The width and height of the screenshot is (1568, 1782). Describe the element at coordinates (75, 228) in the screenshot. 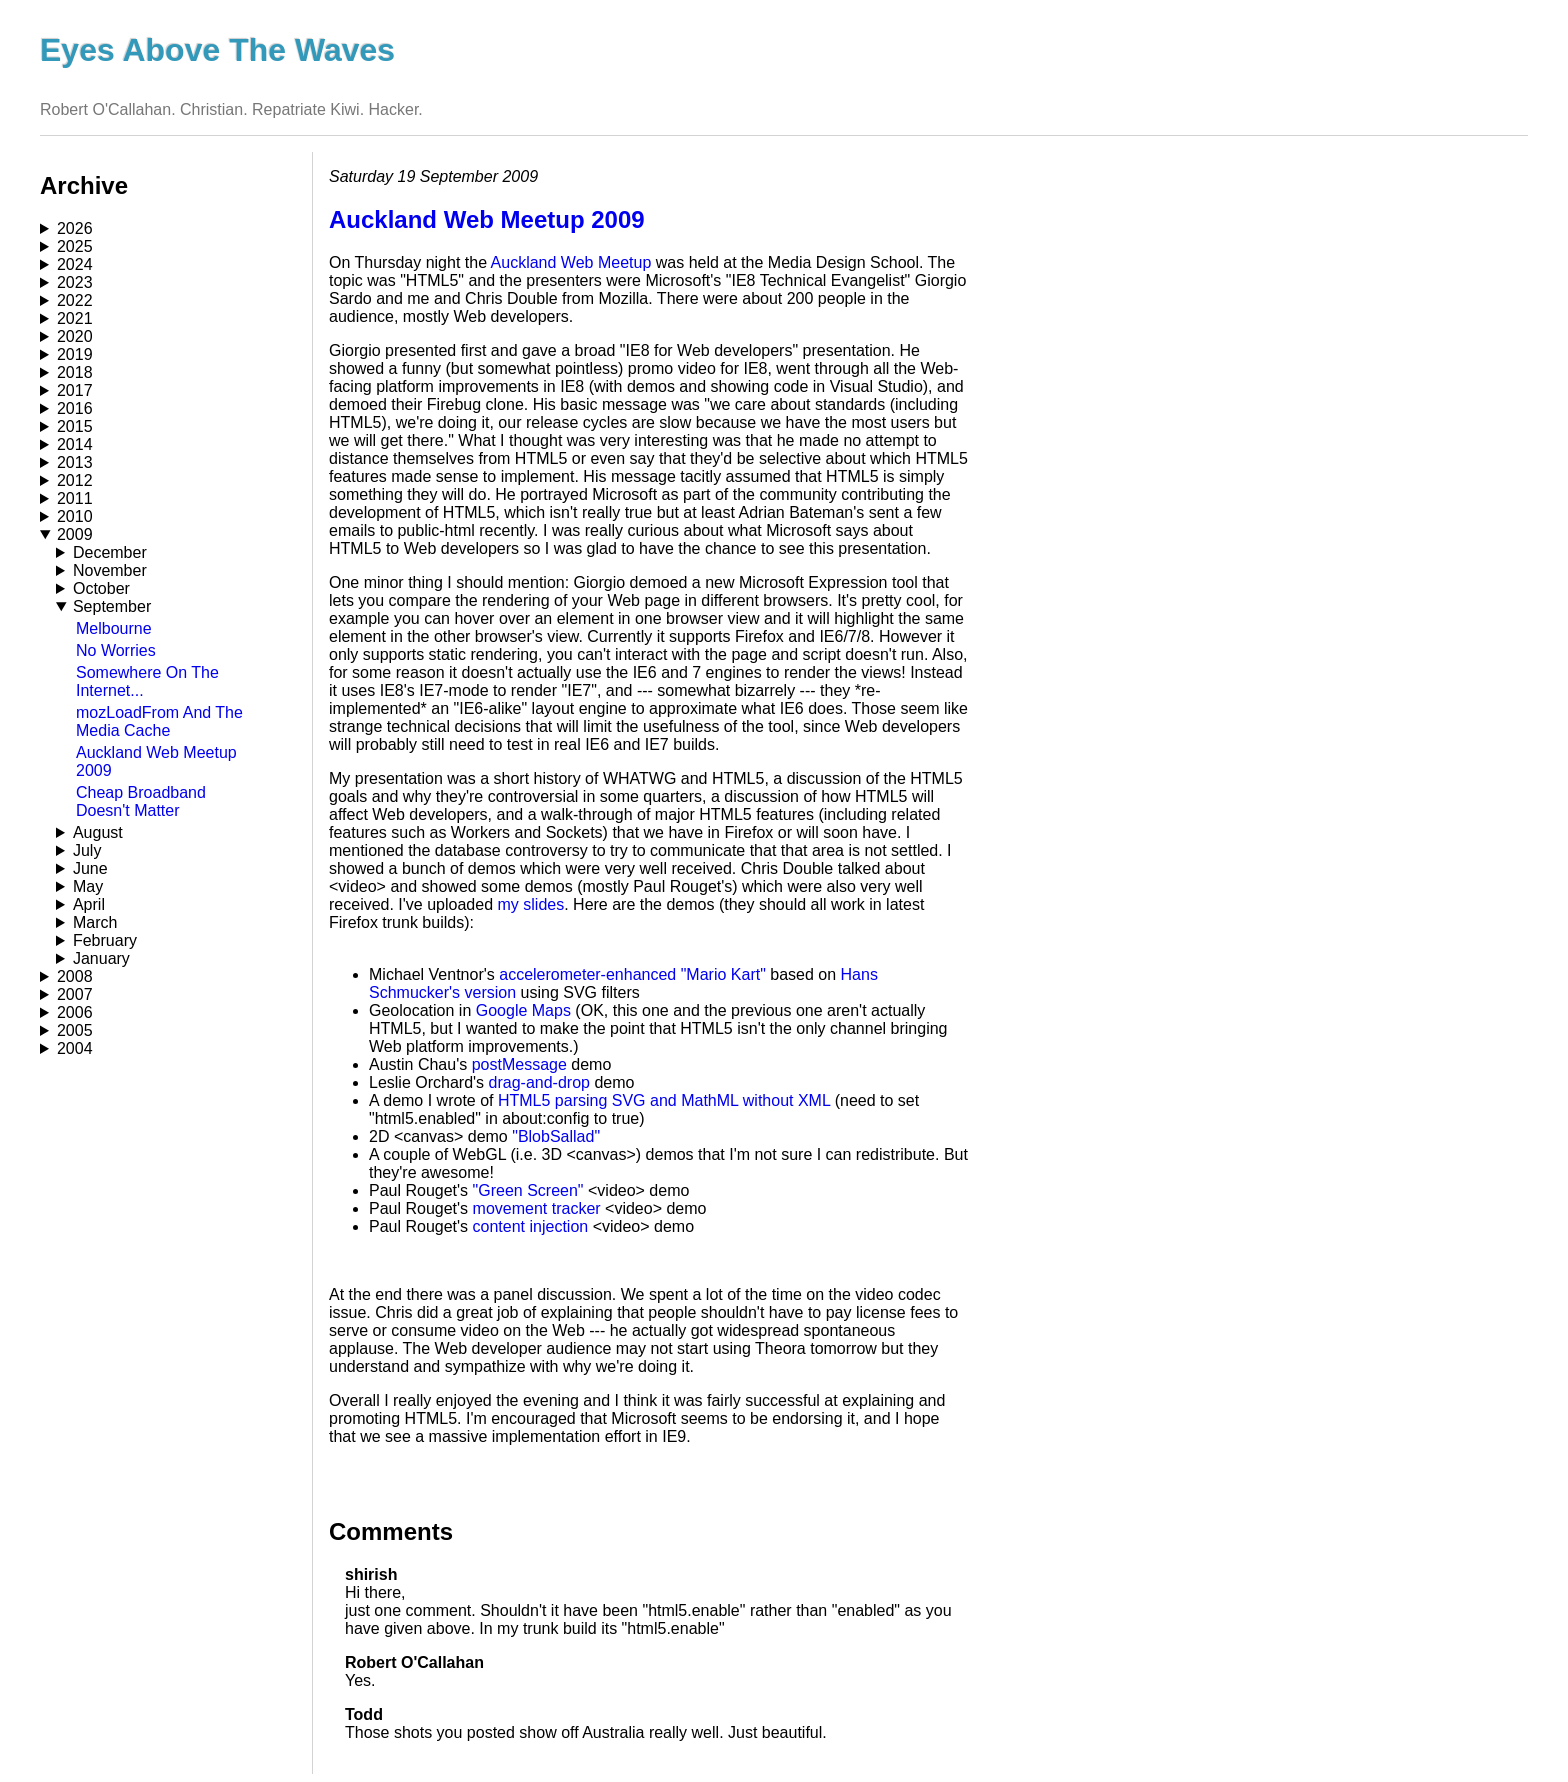

I see `2026` at that location.